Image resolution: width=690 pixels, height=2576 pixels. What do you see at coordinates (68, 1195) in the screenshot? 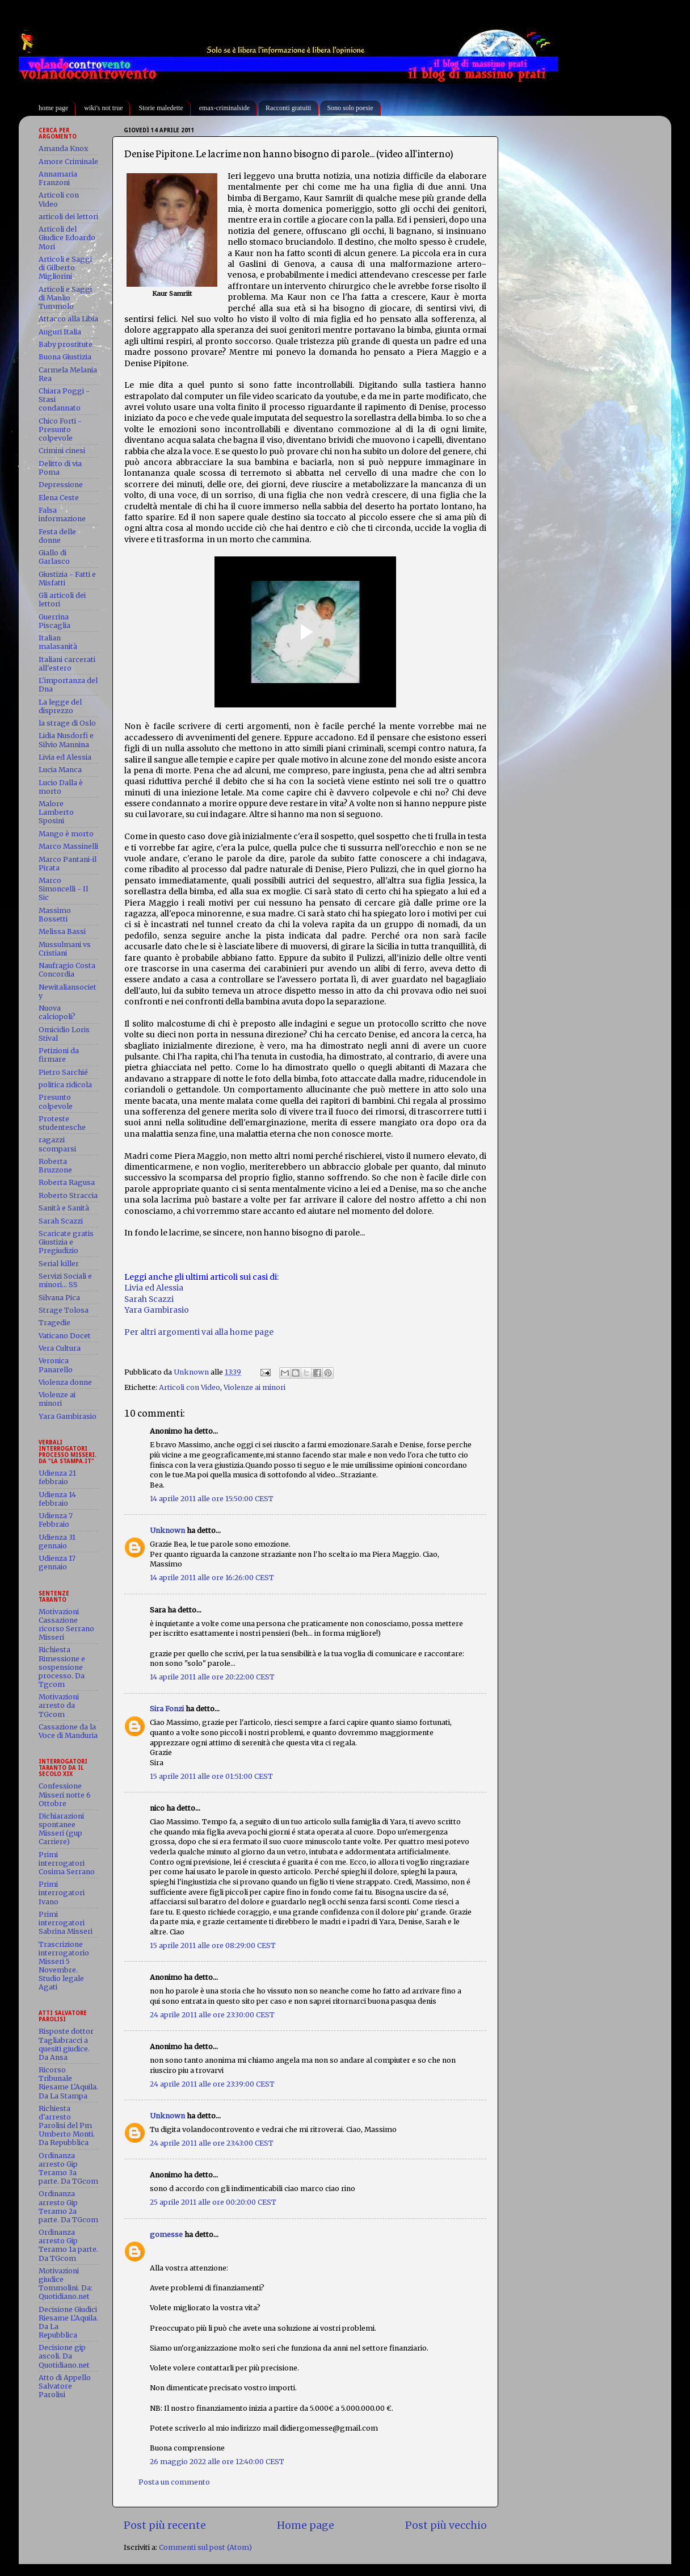
I see `Roberto Straccia` at bounding box center [68, 1195].